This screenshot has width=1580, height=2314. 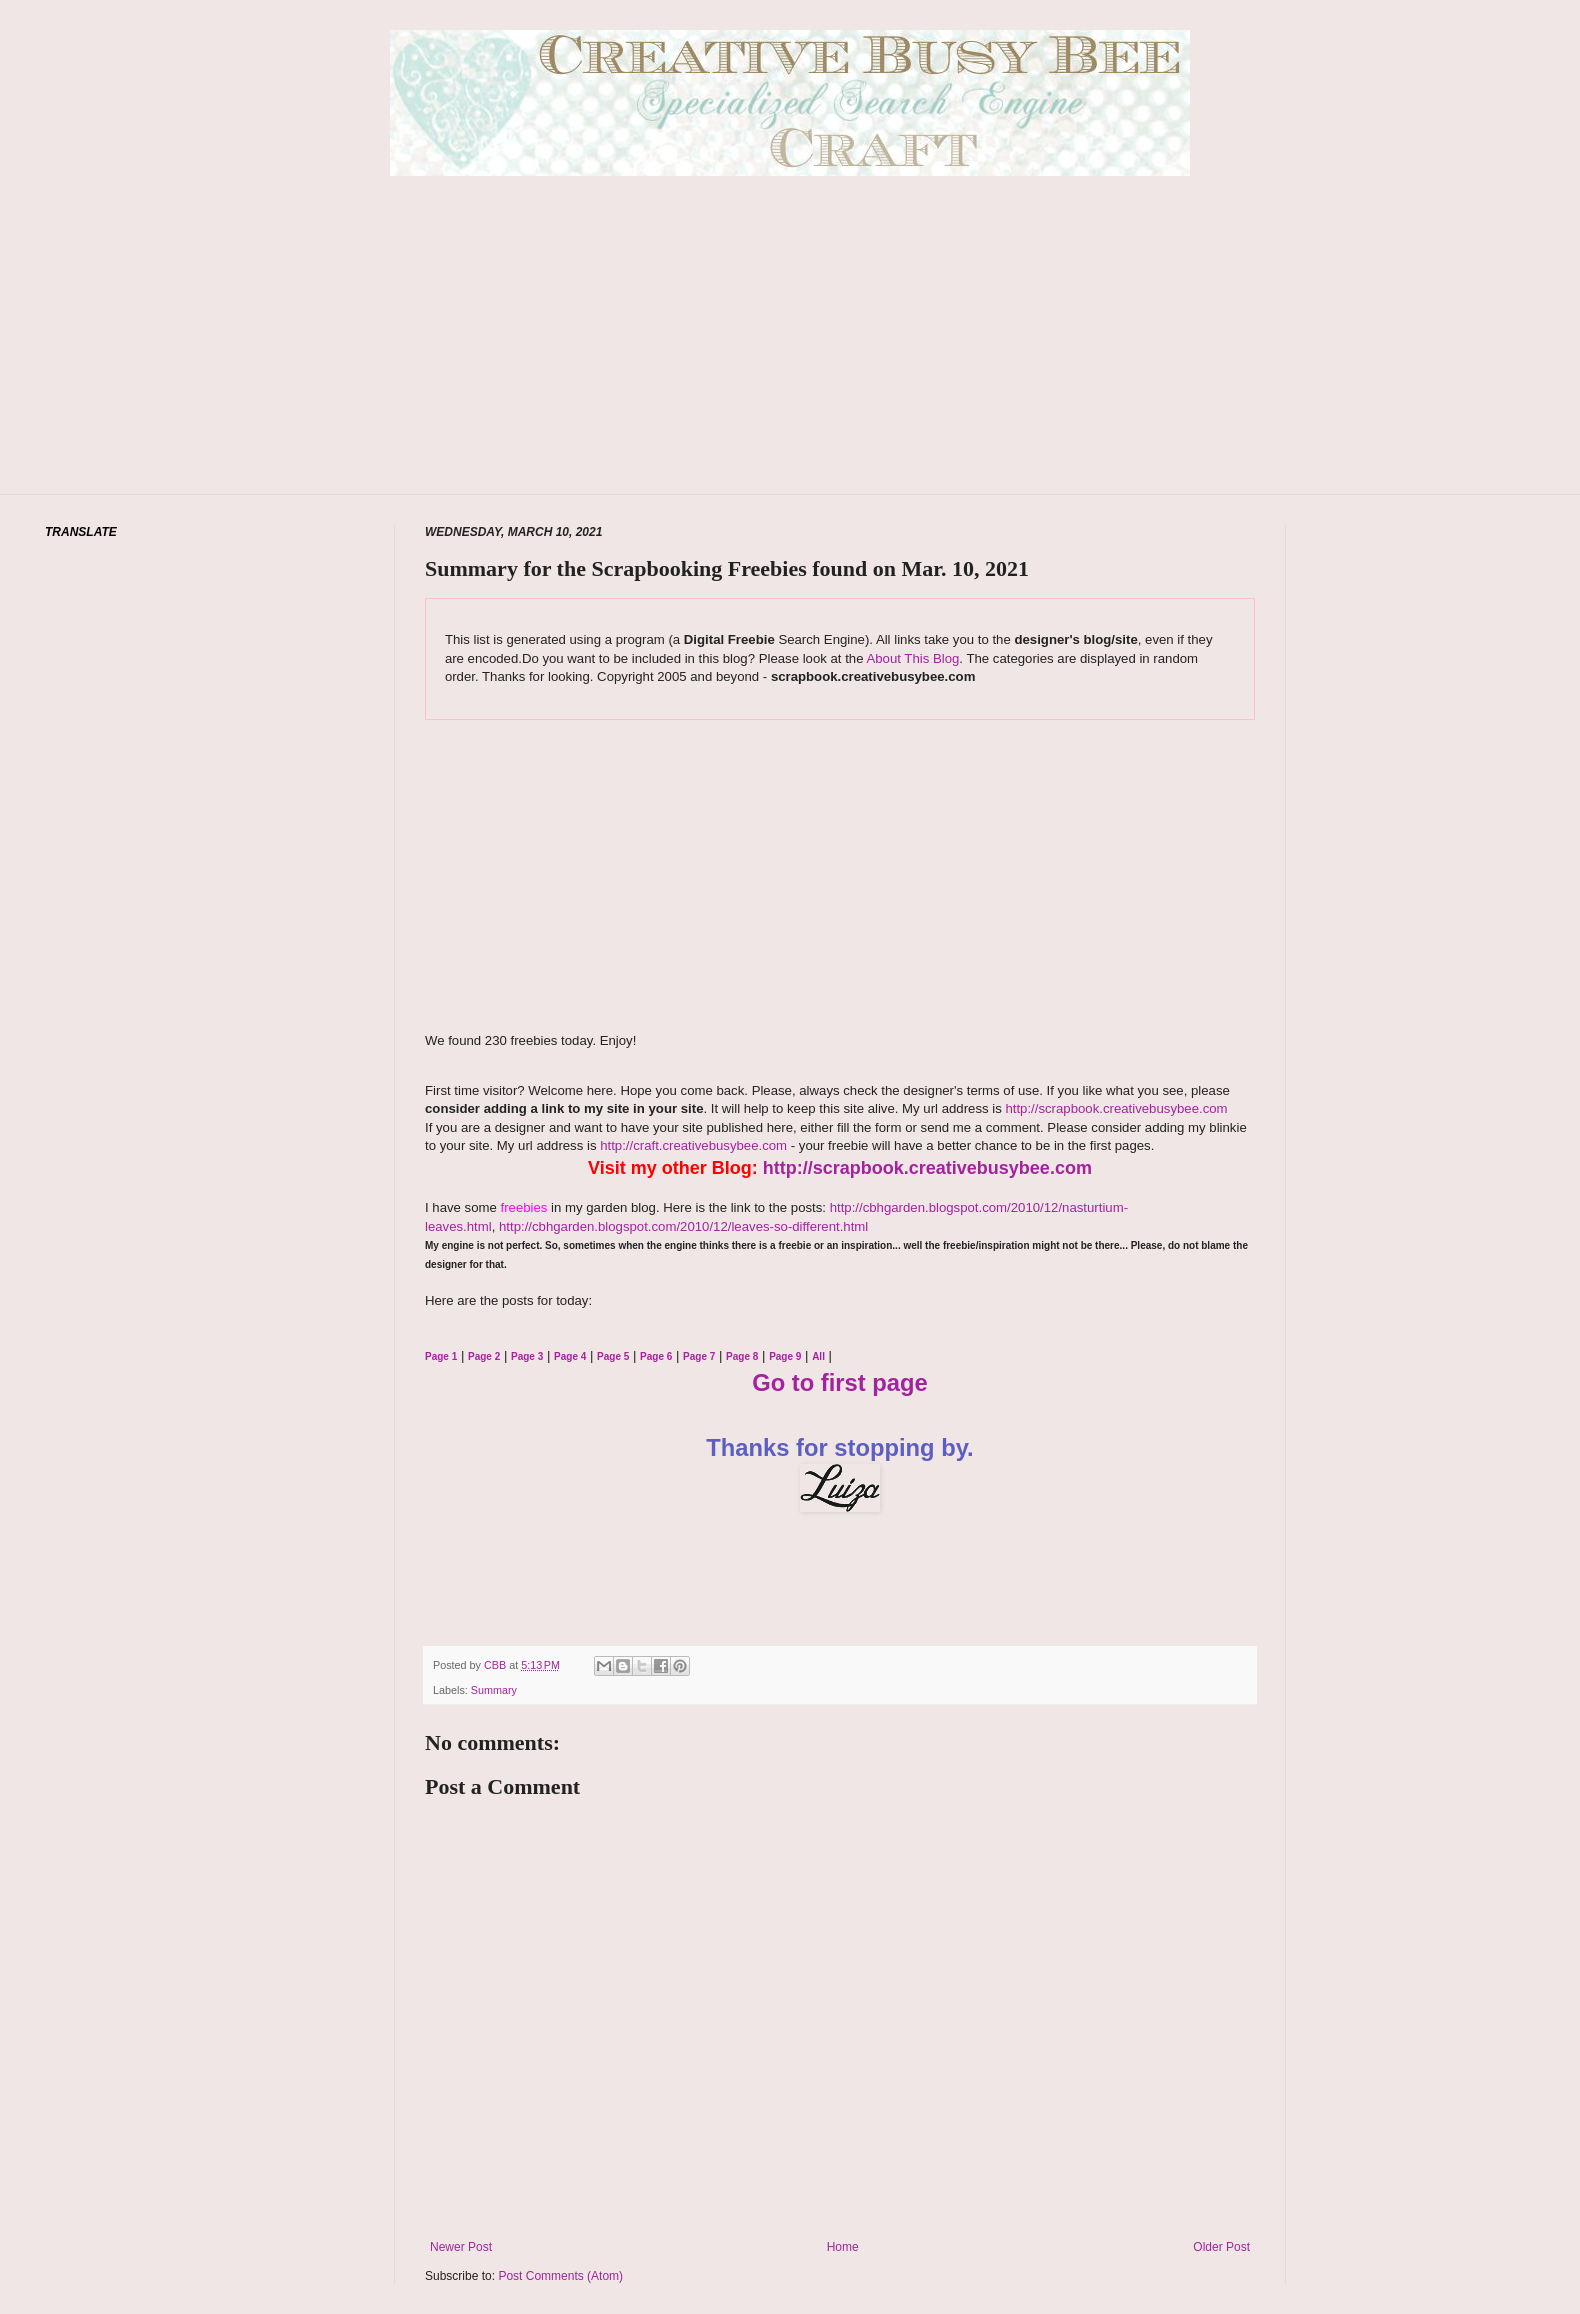 What do you see at coordinates (496, 1665) in the screenshot?
I see `CBB` at bounding box center [496, 1665].